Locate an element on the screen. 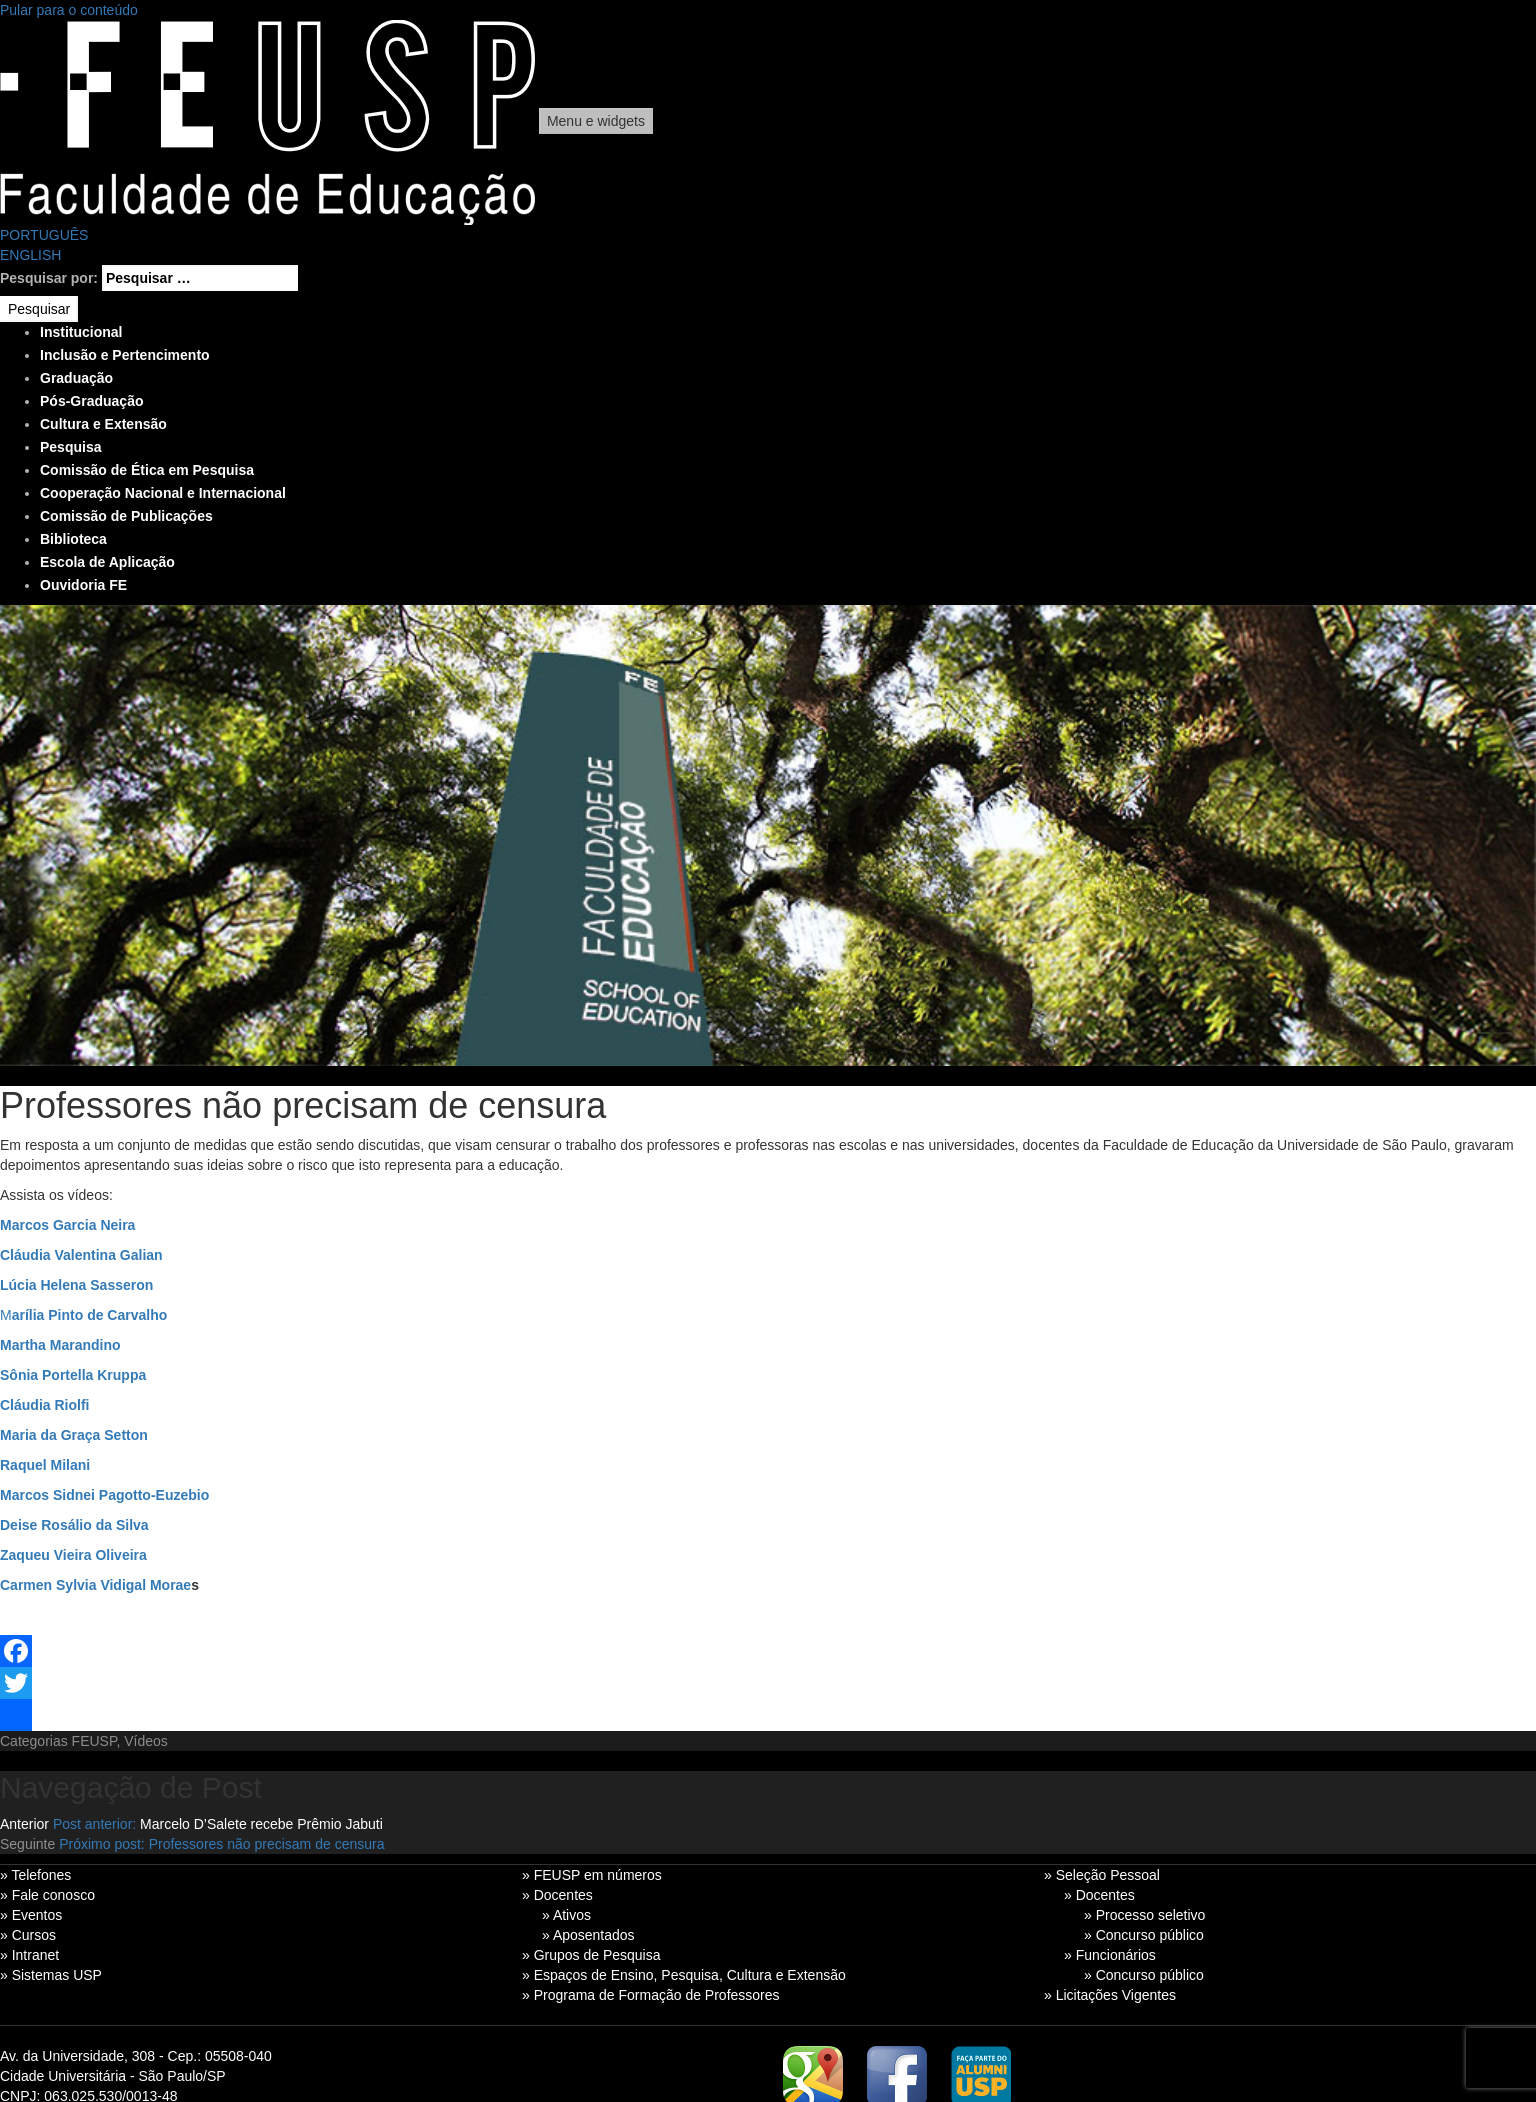  Menu e widgets is located at coordinates (596, 121).